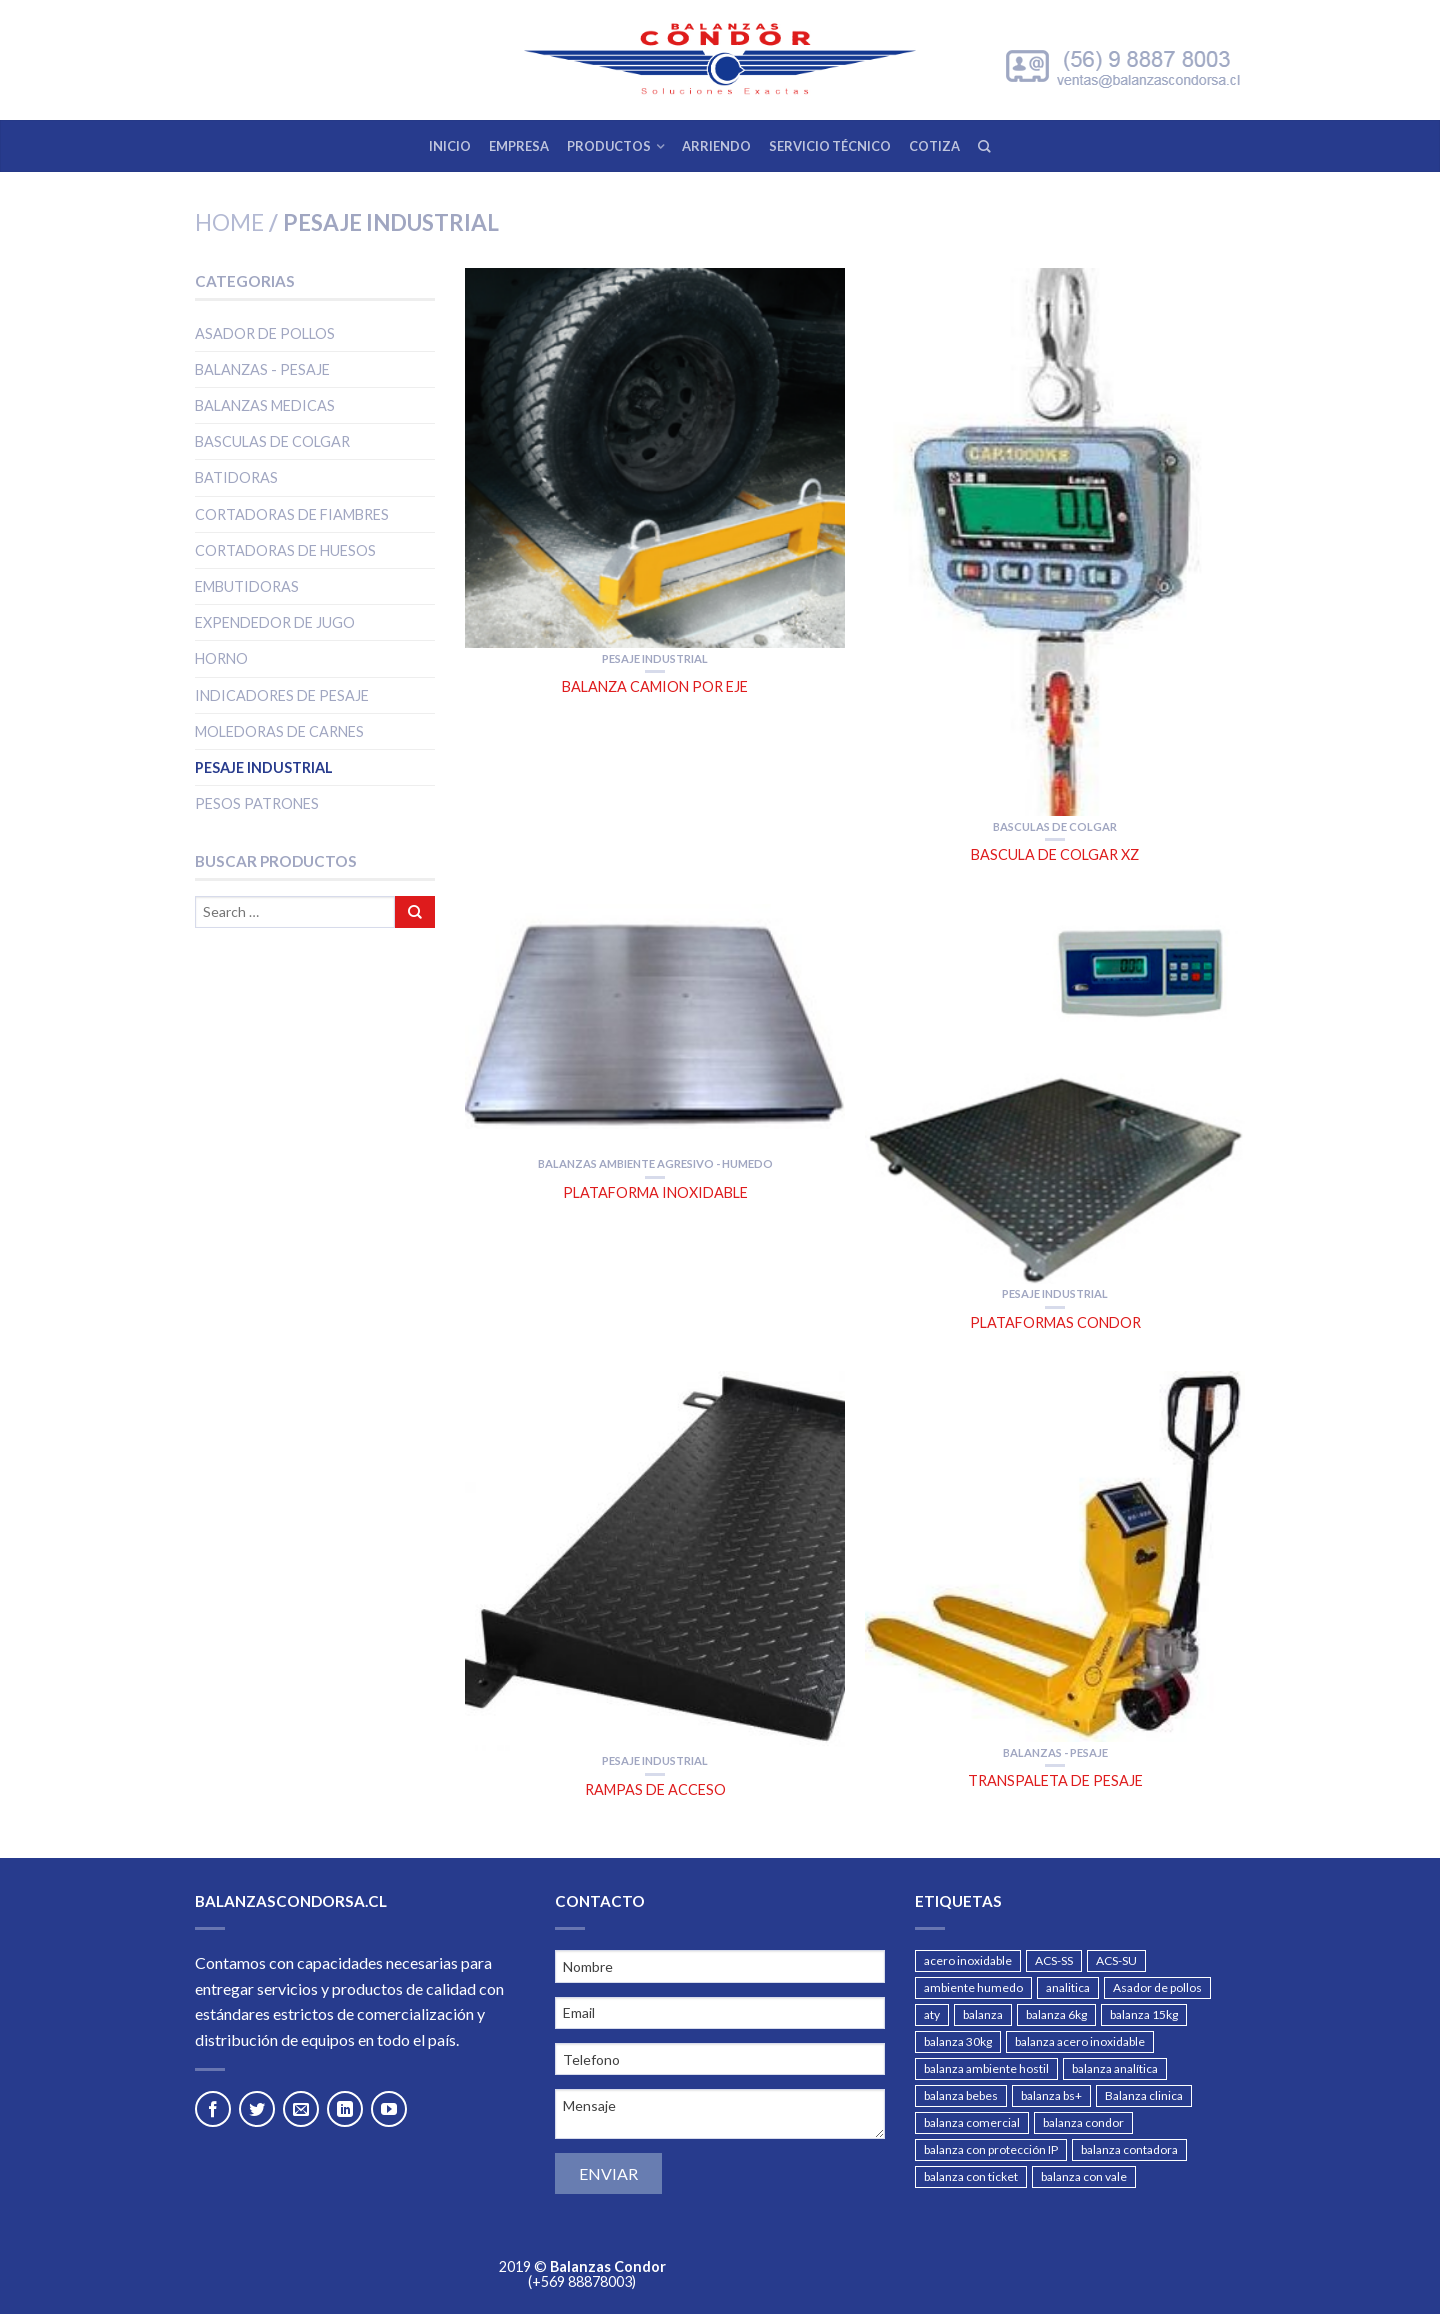 The image size is (1440, 2314). Describe the element at coordinates (934, 146) in the screenshot. I see `COTIZA` at that location.